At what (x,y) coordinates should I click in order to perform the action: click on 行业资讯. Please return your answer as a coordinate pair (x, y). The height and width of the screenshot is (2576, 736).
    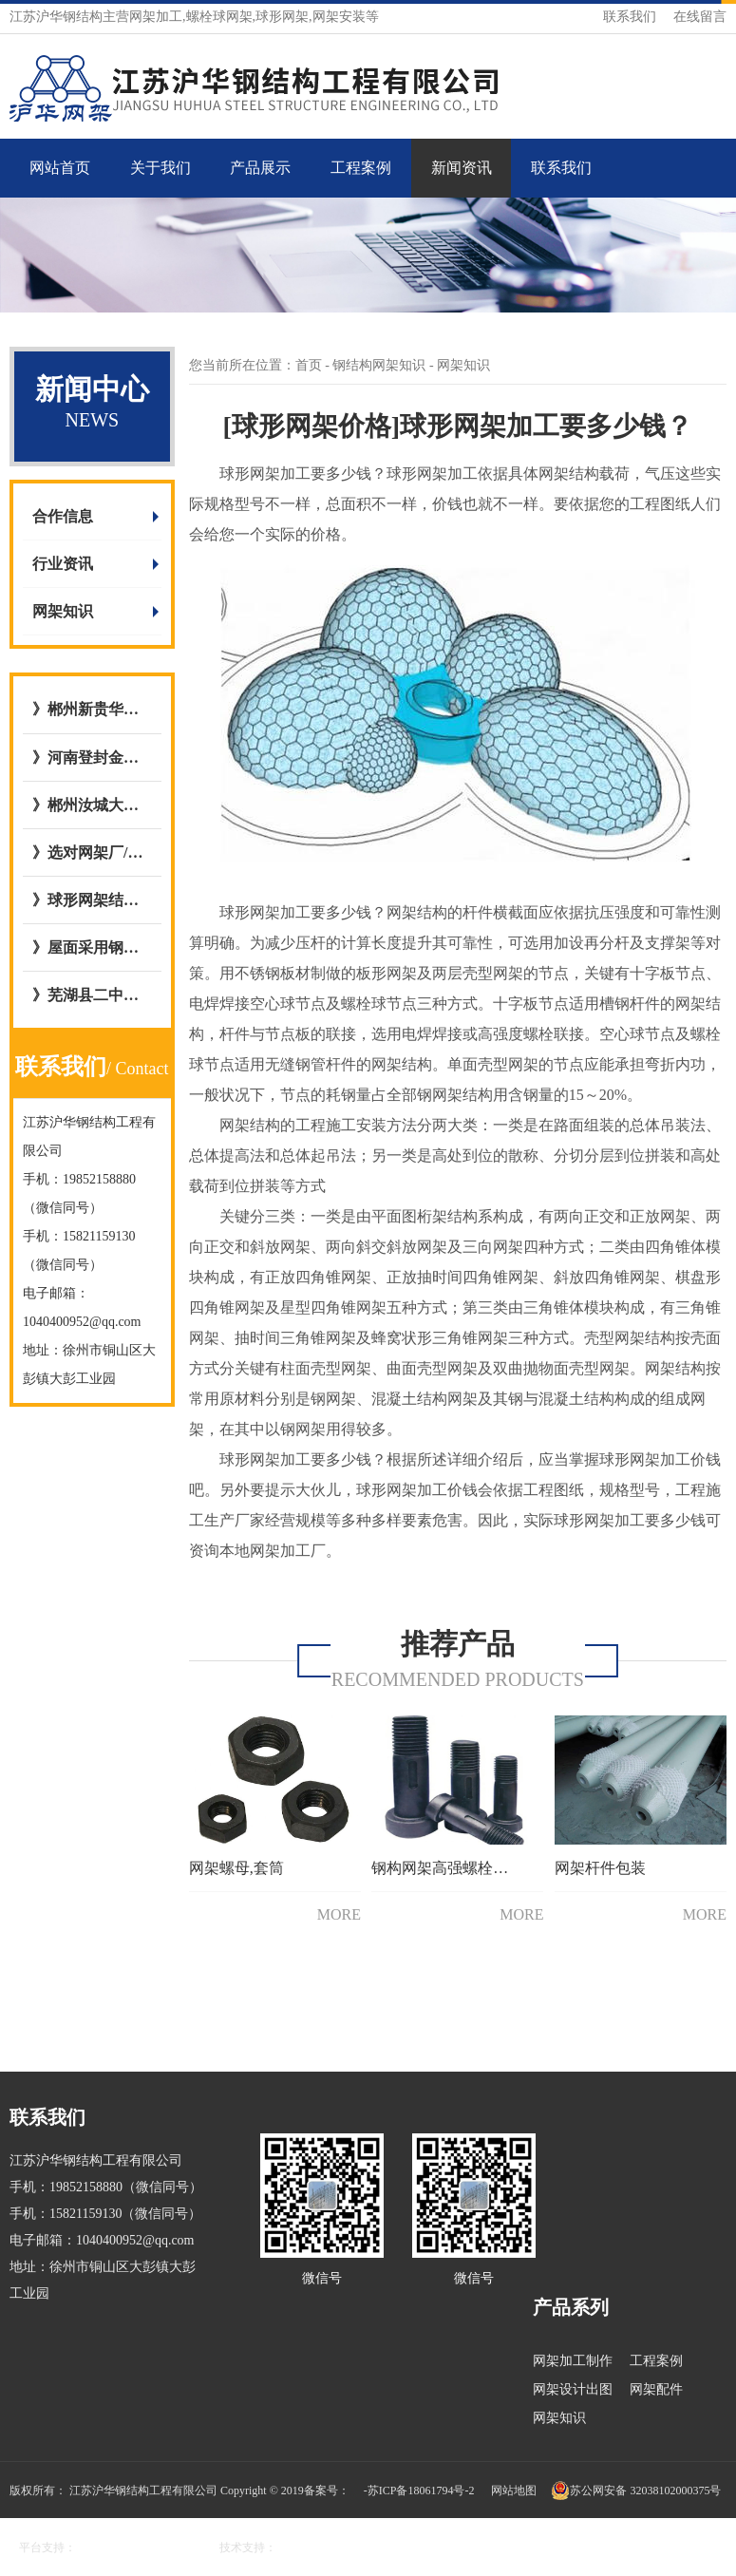
    Looking at the image, I should click on (62, 564).